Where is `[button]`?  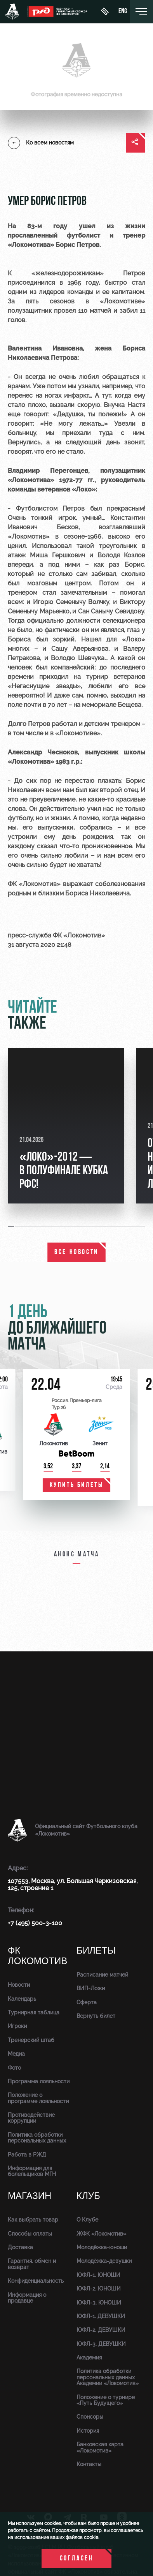 [button] is located at coordinates (11, 1227).